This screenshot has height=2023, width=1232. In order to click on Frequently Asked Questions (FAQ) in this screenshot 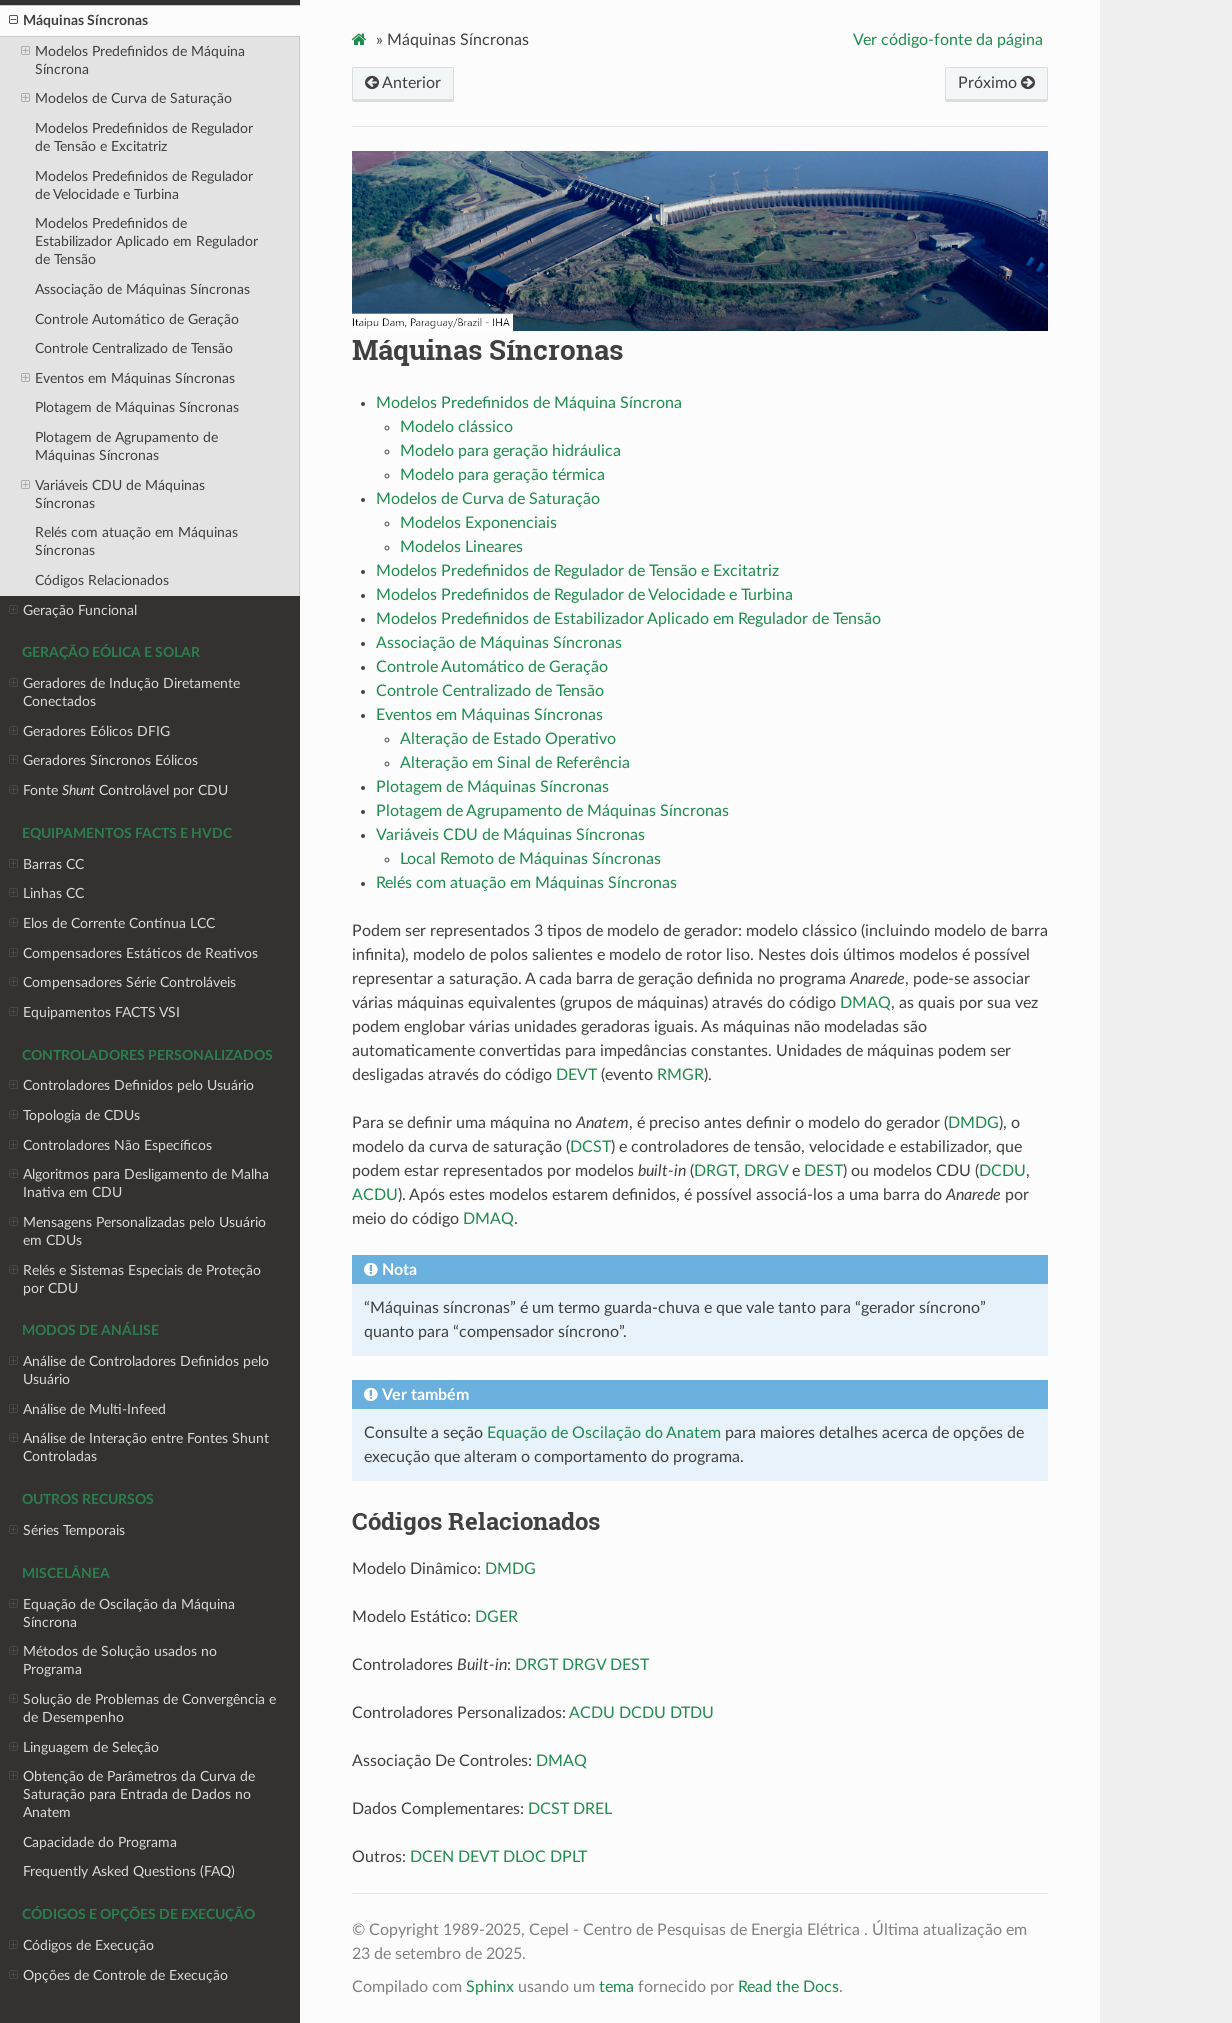, I will do `click(129, 1871)`.